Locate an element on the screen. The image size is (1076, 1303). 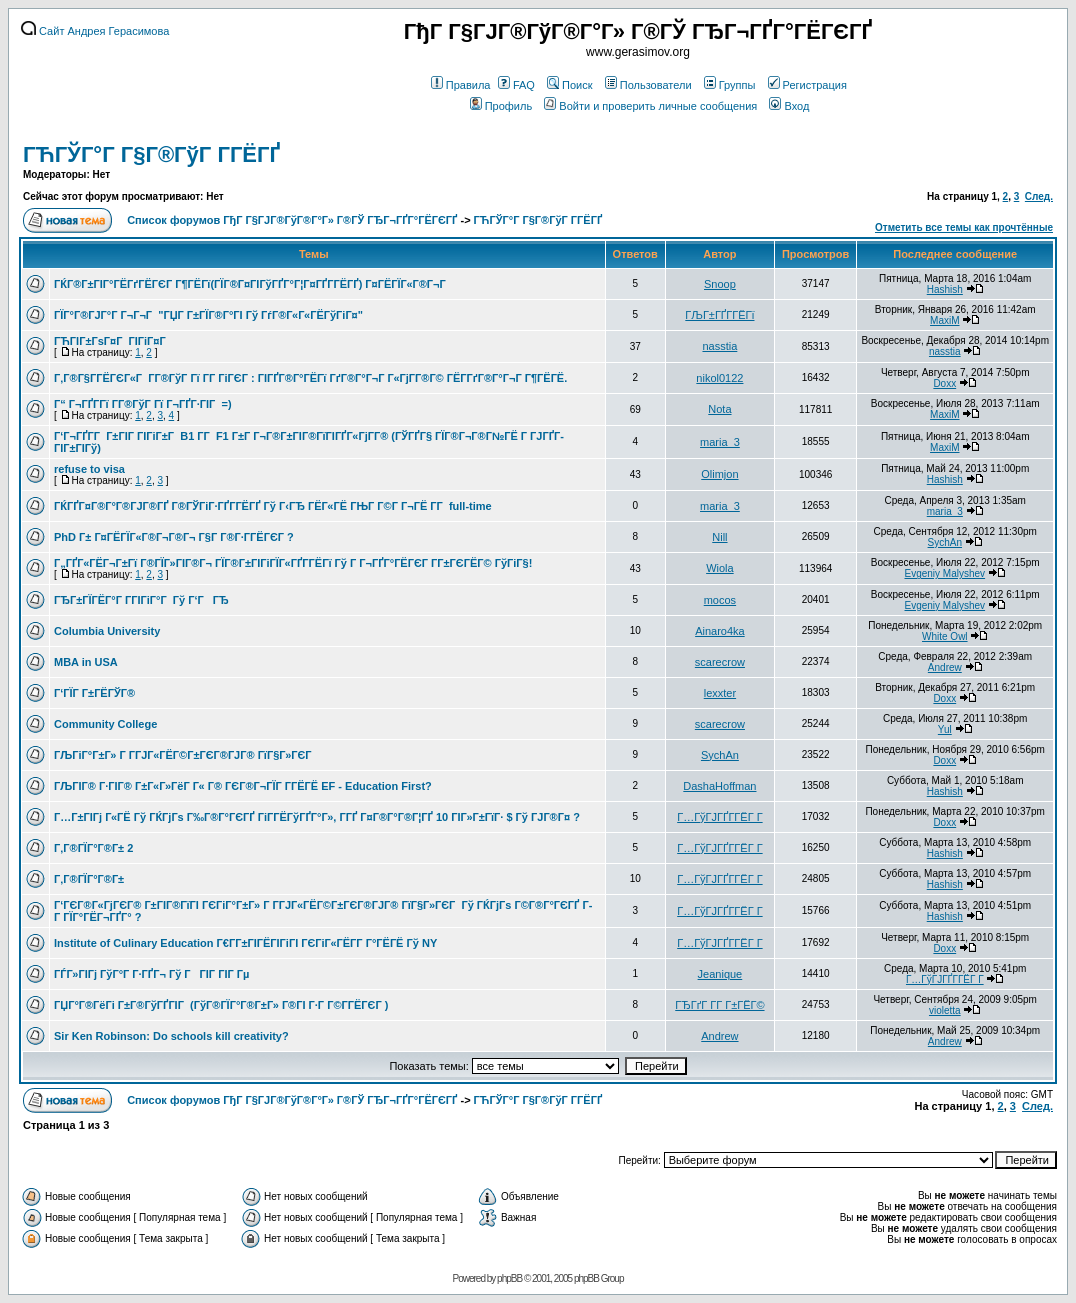
Snoop is located at coordinates (720, 284).